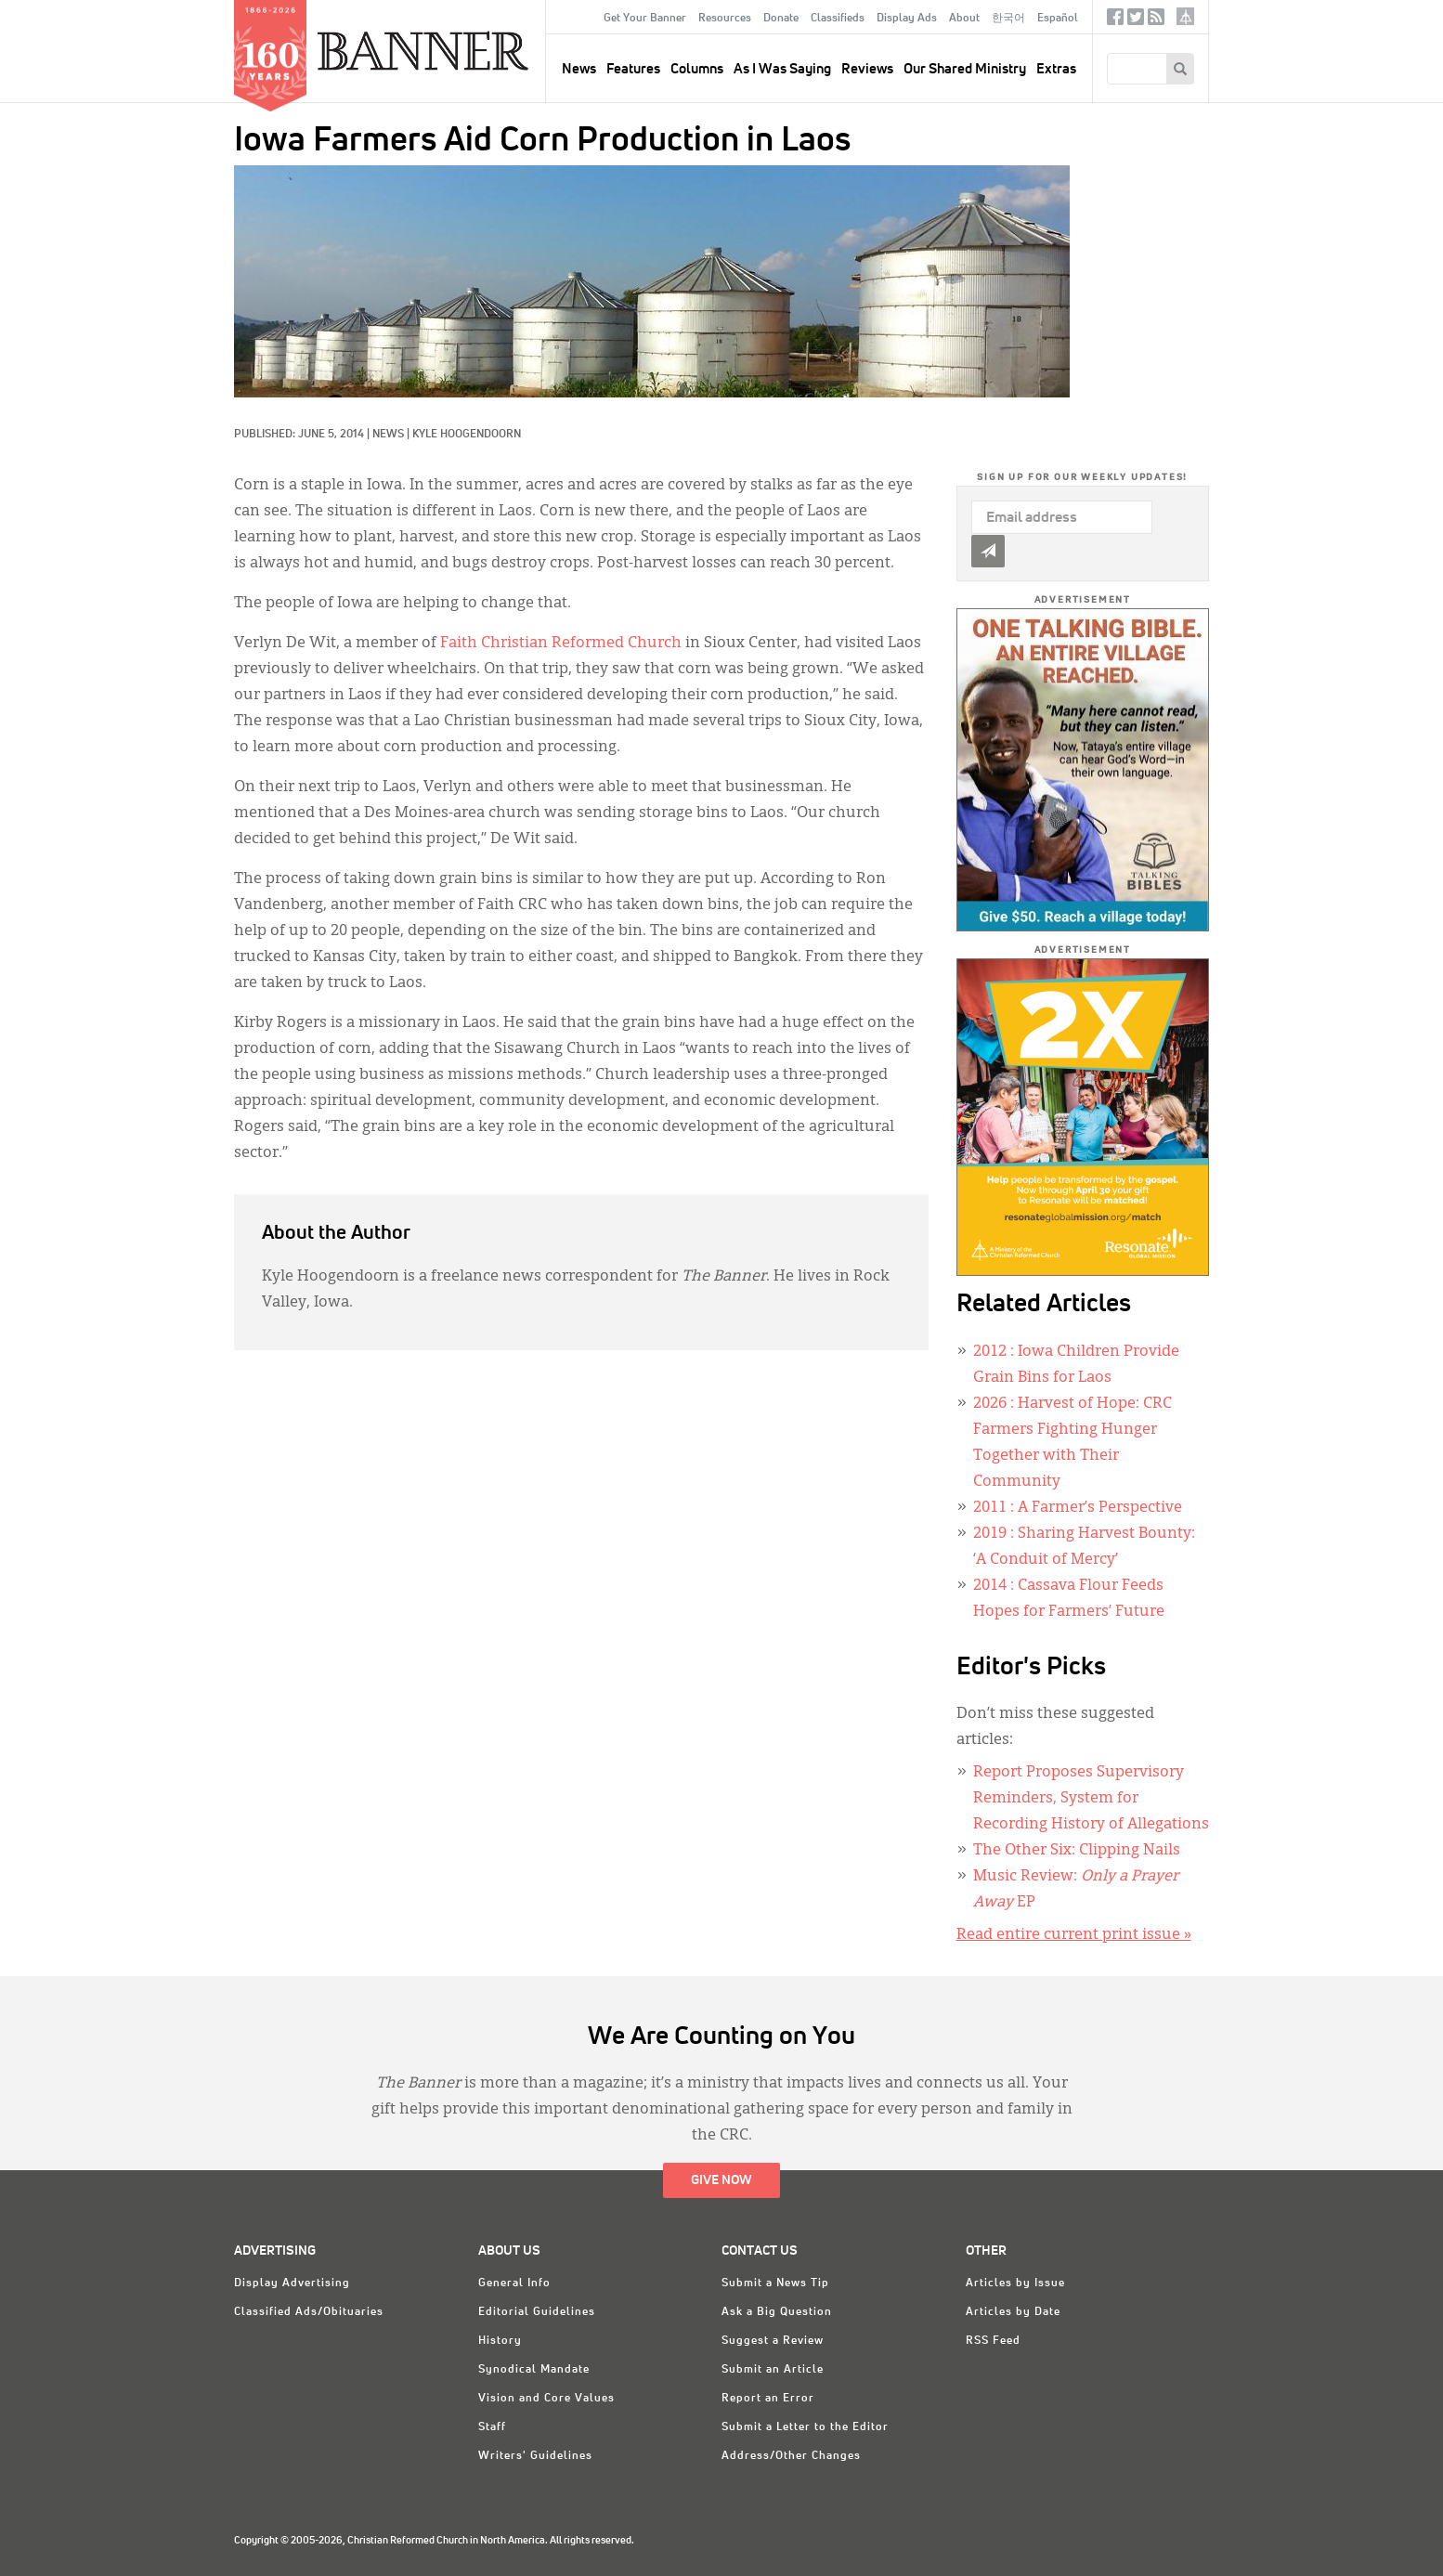 This screenshot has height=2576, width=1443. I want to click on Vision and Core Values, so click(546, 2398).